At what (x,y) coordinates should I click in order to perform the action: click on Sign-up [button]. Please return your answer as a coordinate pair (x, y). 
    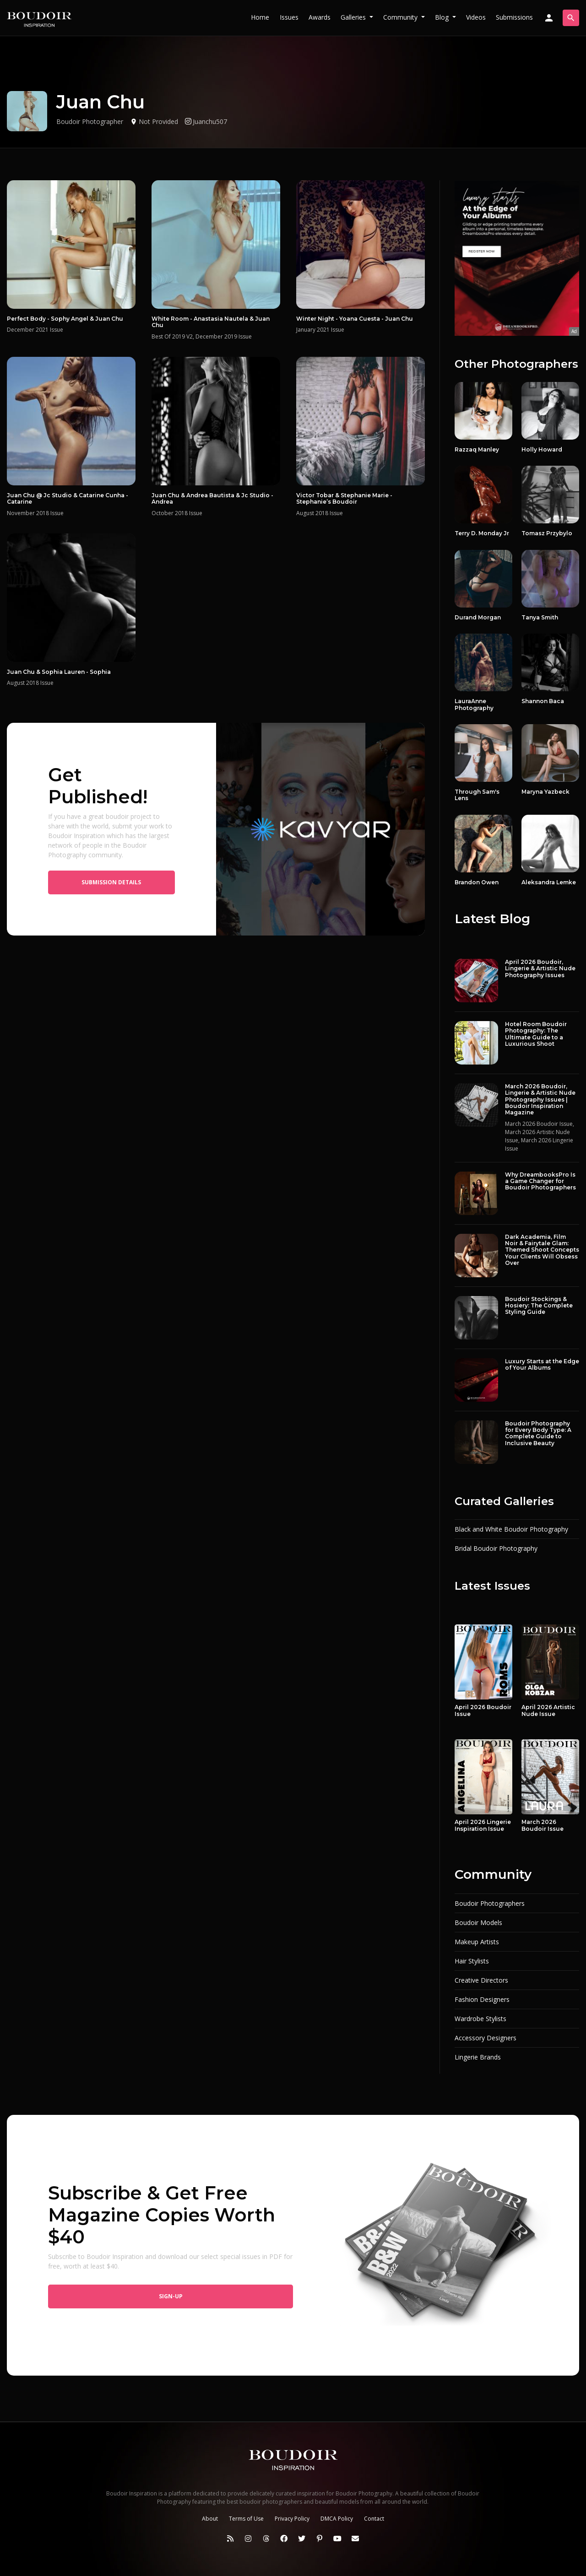
    Looking at the image, I should click on (171, 2296).